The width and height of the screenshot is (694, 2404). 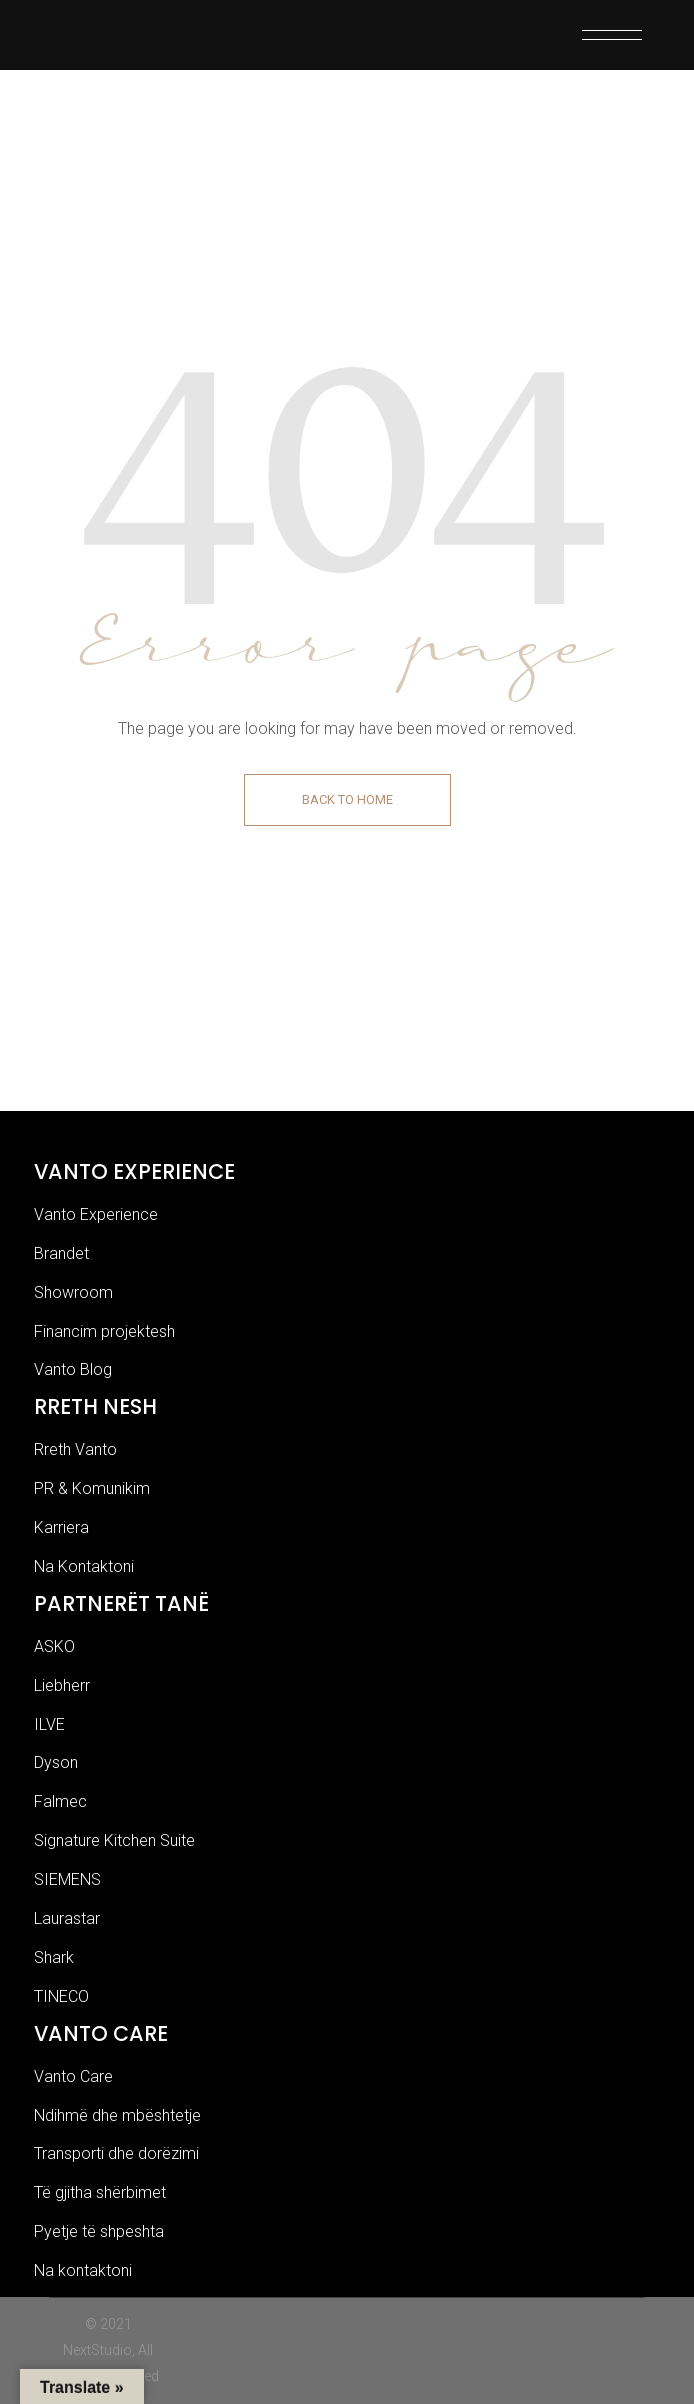 What do you see at coordinates (117, 2115) in the screenshot?
I see `Ndihmë dhe mbështetje` at bounding box center [117, 2115].